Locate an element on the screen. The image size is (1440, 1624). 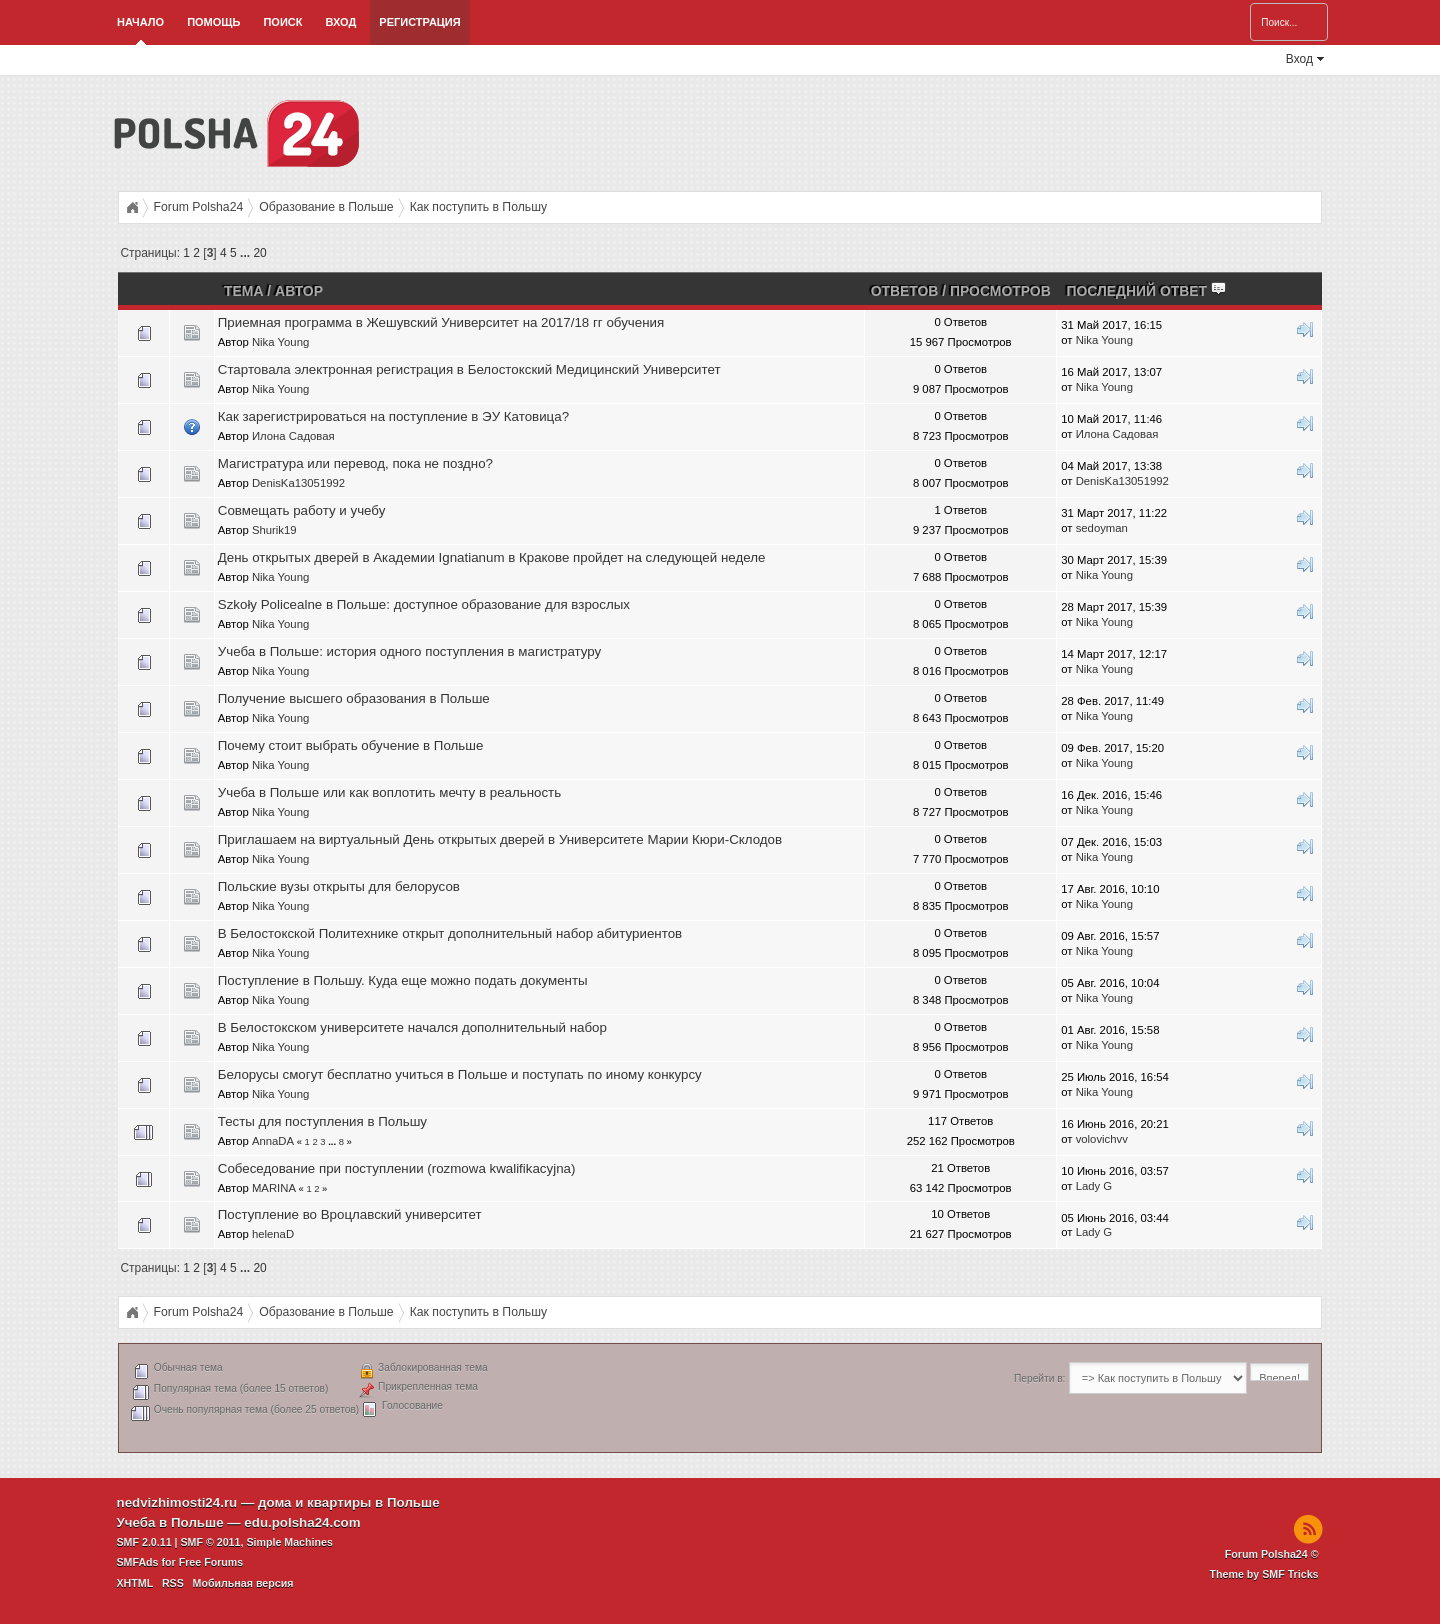
... is located at coordinates (246, 253).